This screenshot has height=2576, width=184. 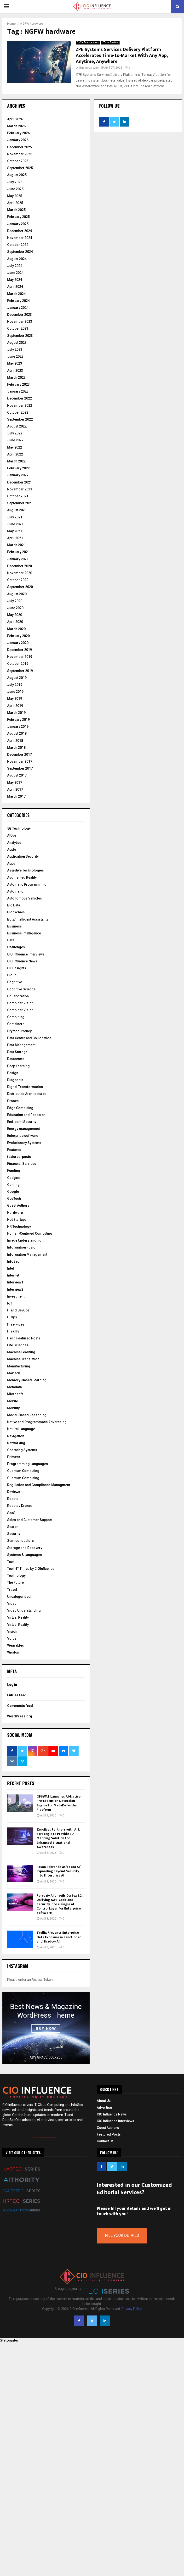 What do you see at coordinates (19, 566) in the screenshot?
I see `December 2020` at bounding box center [19, 566].